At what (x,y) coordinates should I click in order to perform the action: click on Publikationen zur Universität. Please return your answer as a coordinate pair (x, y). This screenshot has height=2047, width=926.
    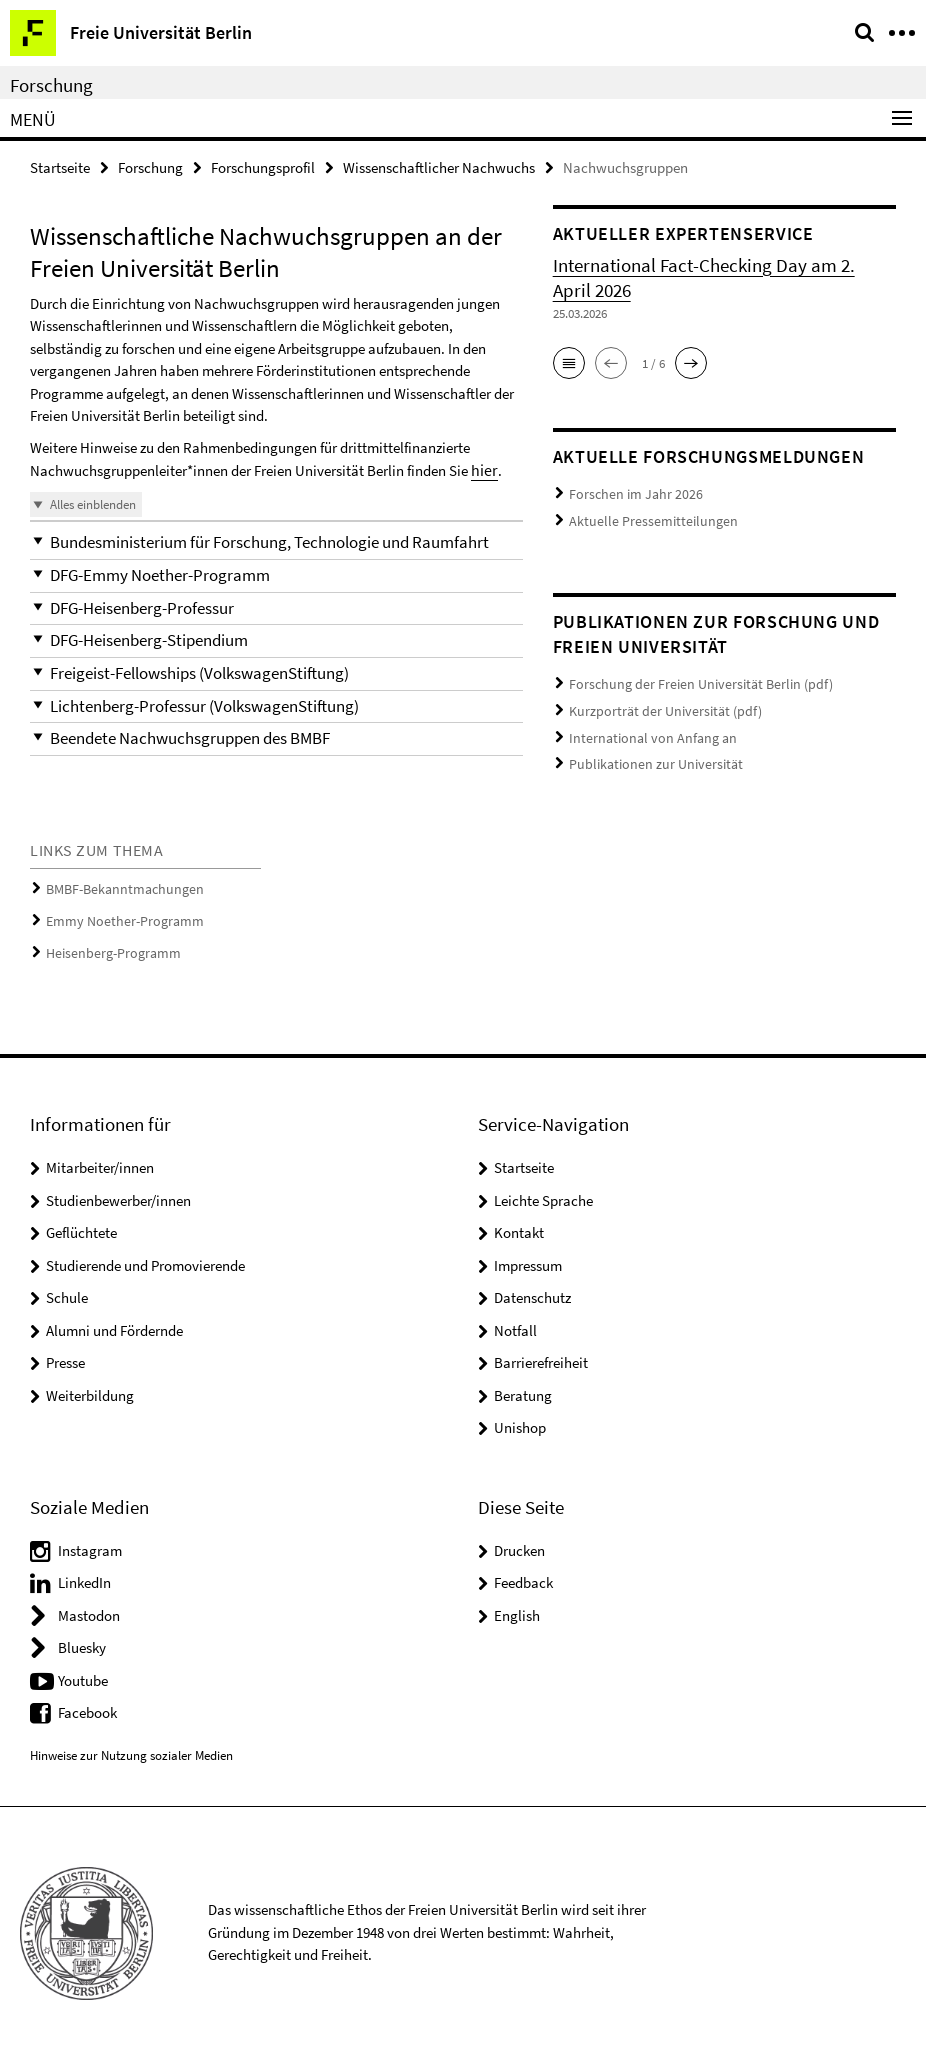
    Looking at the image, I should click on (647, 752).